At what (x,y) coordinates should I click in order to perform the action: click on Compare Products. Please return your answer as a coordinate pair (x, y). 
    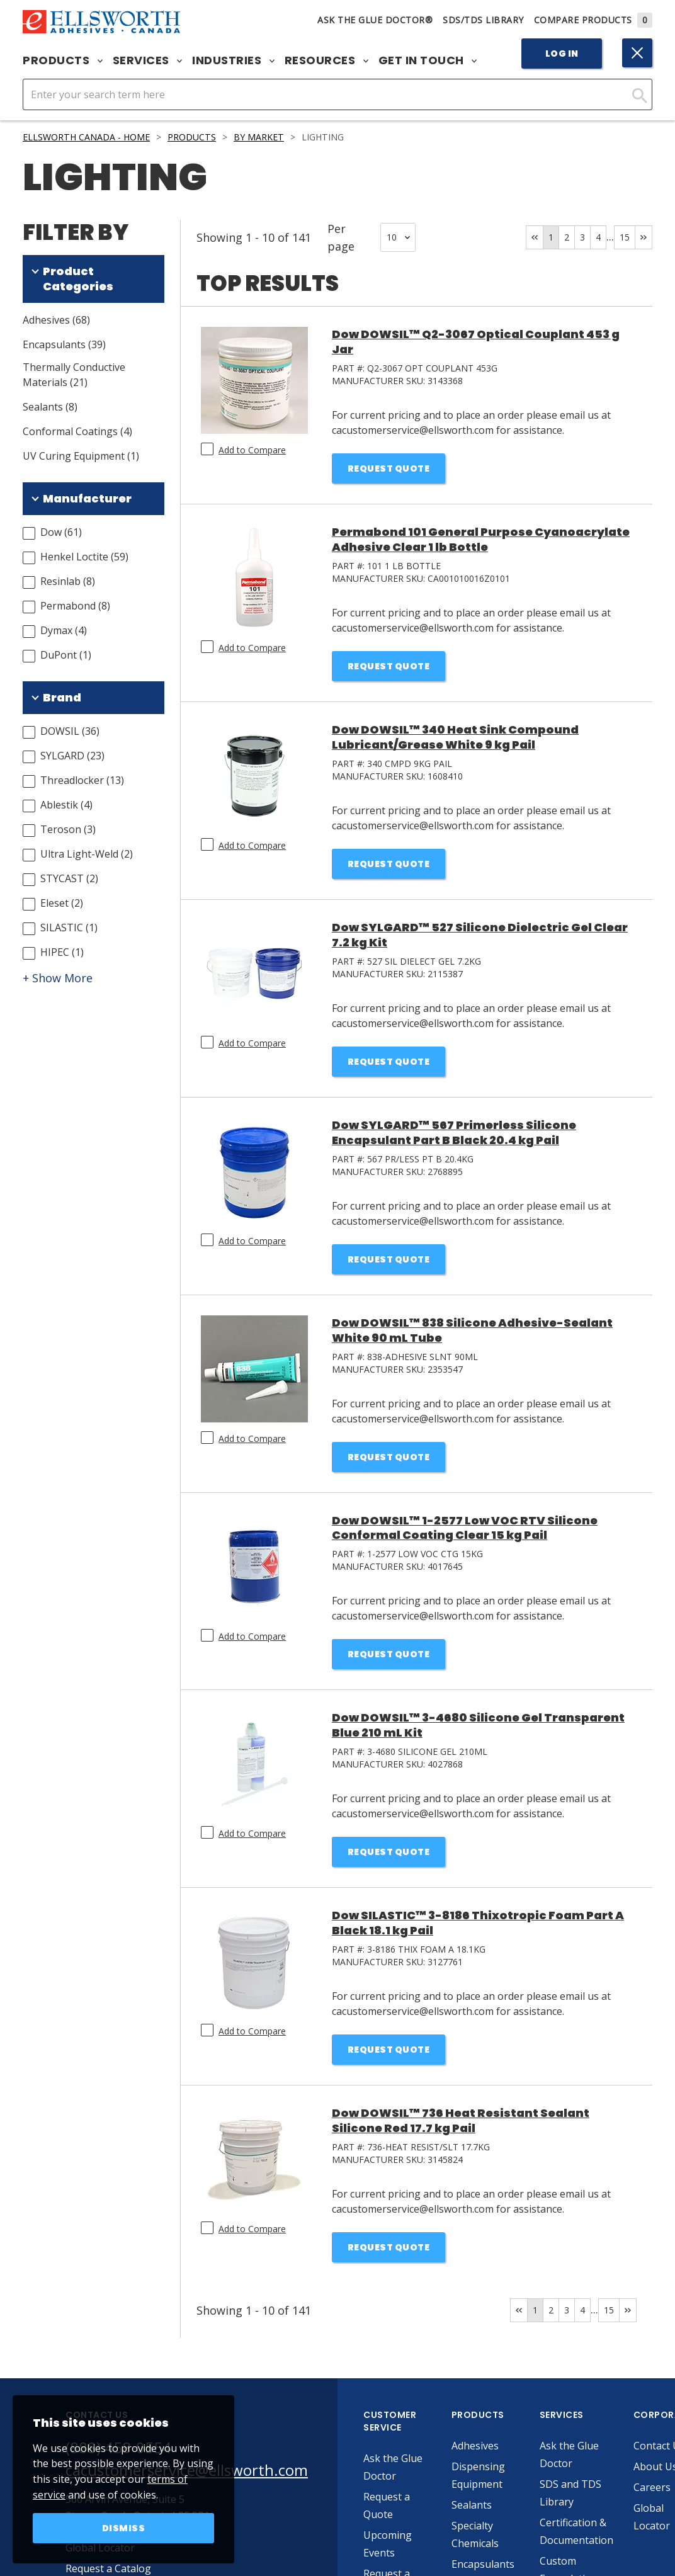
    Looking at the image, I should click on (593, 20).